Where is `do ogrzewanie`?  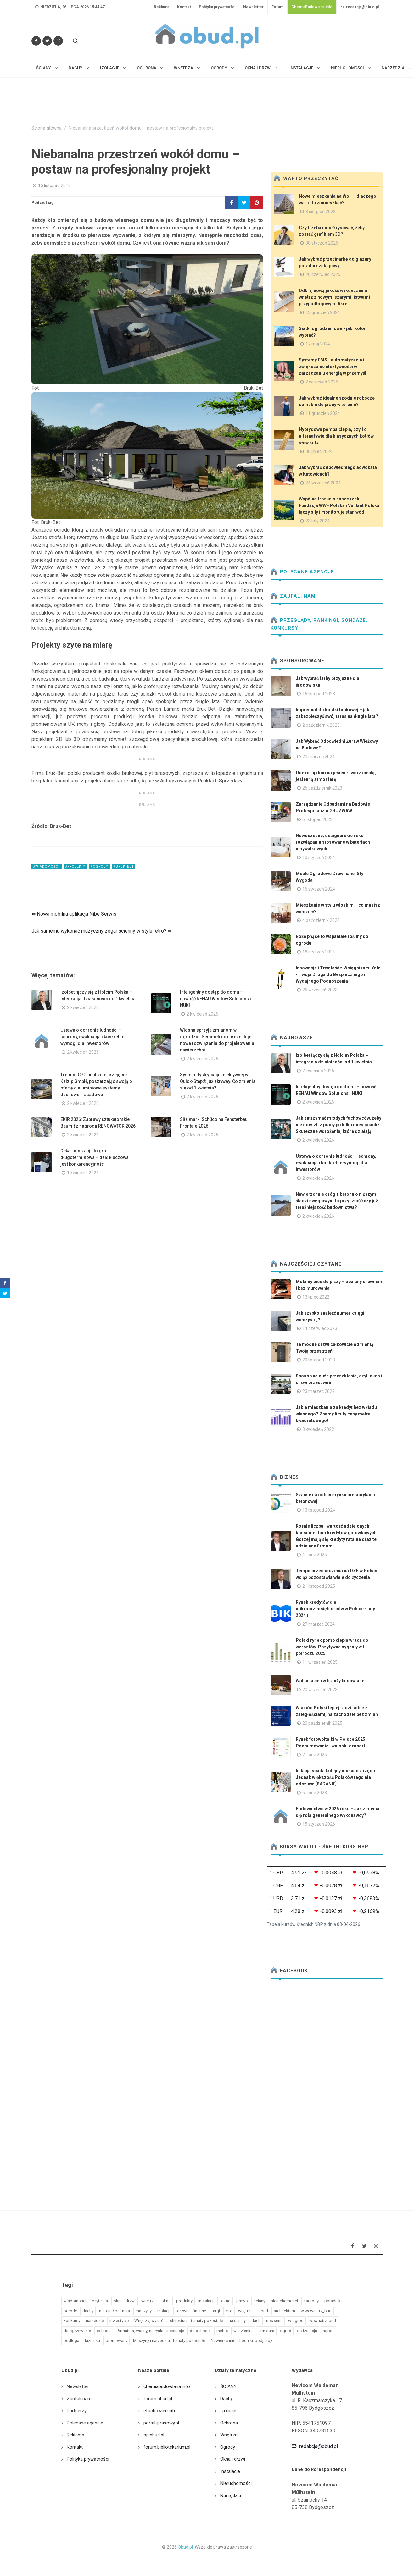 do ogrzewanie is located at coordinates (77, 2330).